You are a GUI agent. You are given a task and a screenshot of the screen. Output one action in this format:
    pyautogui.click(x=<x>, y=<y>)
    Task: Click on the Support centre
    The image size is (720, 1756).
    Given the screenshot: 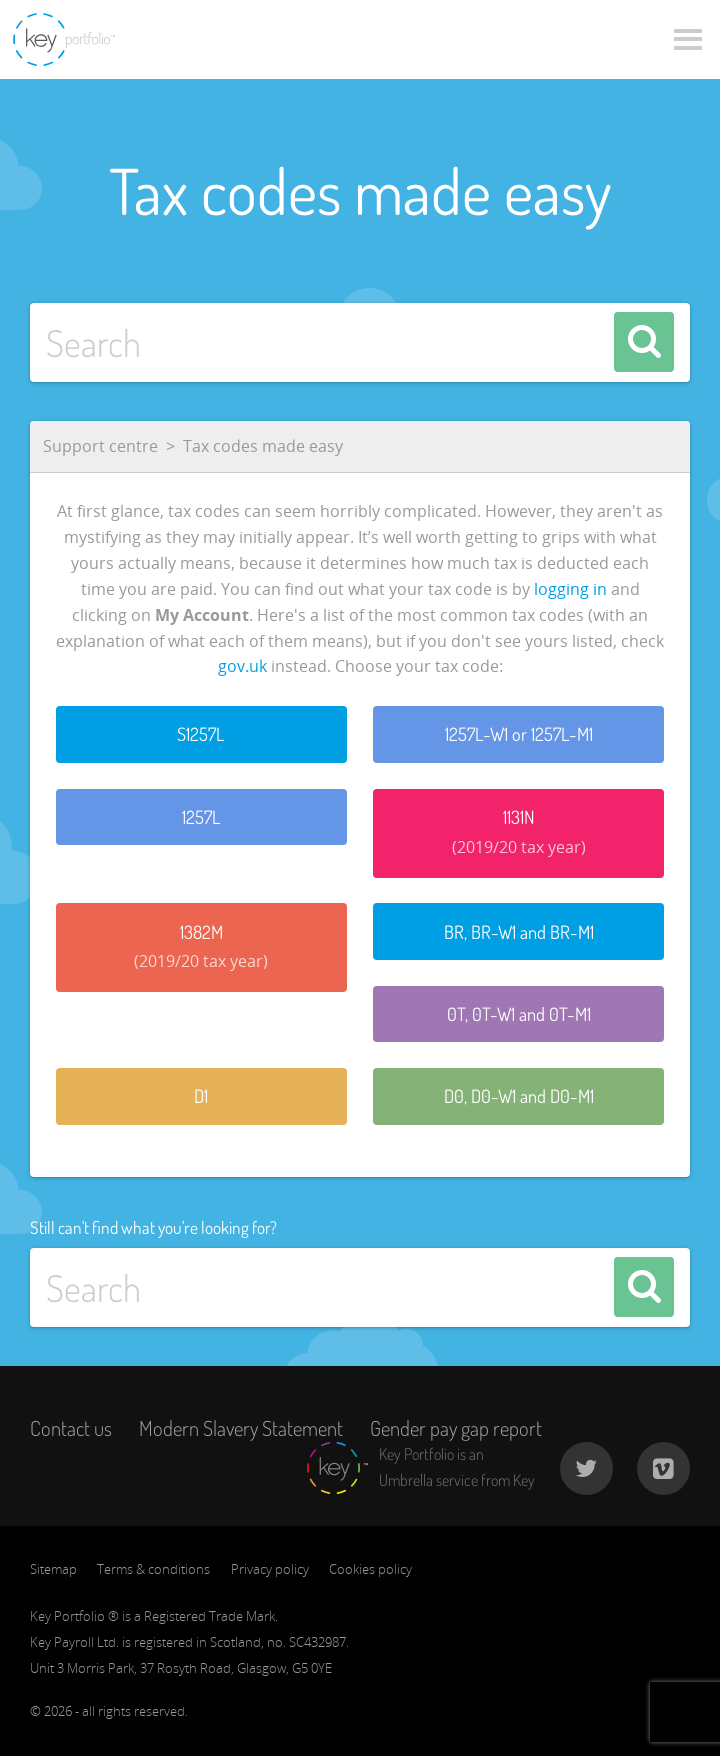 What is the action you would take?
    pyautogui.click(x=100, y=446)
    